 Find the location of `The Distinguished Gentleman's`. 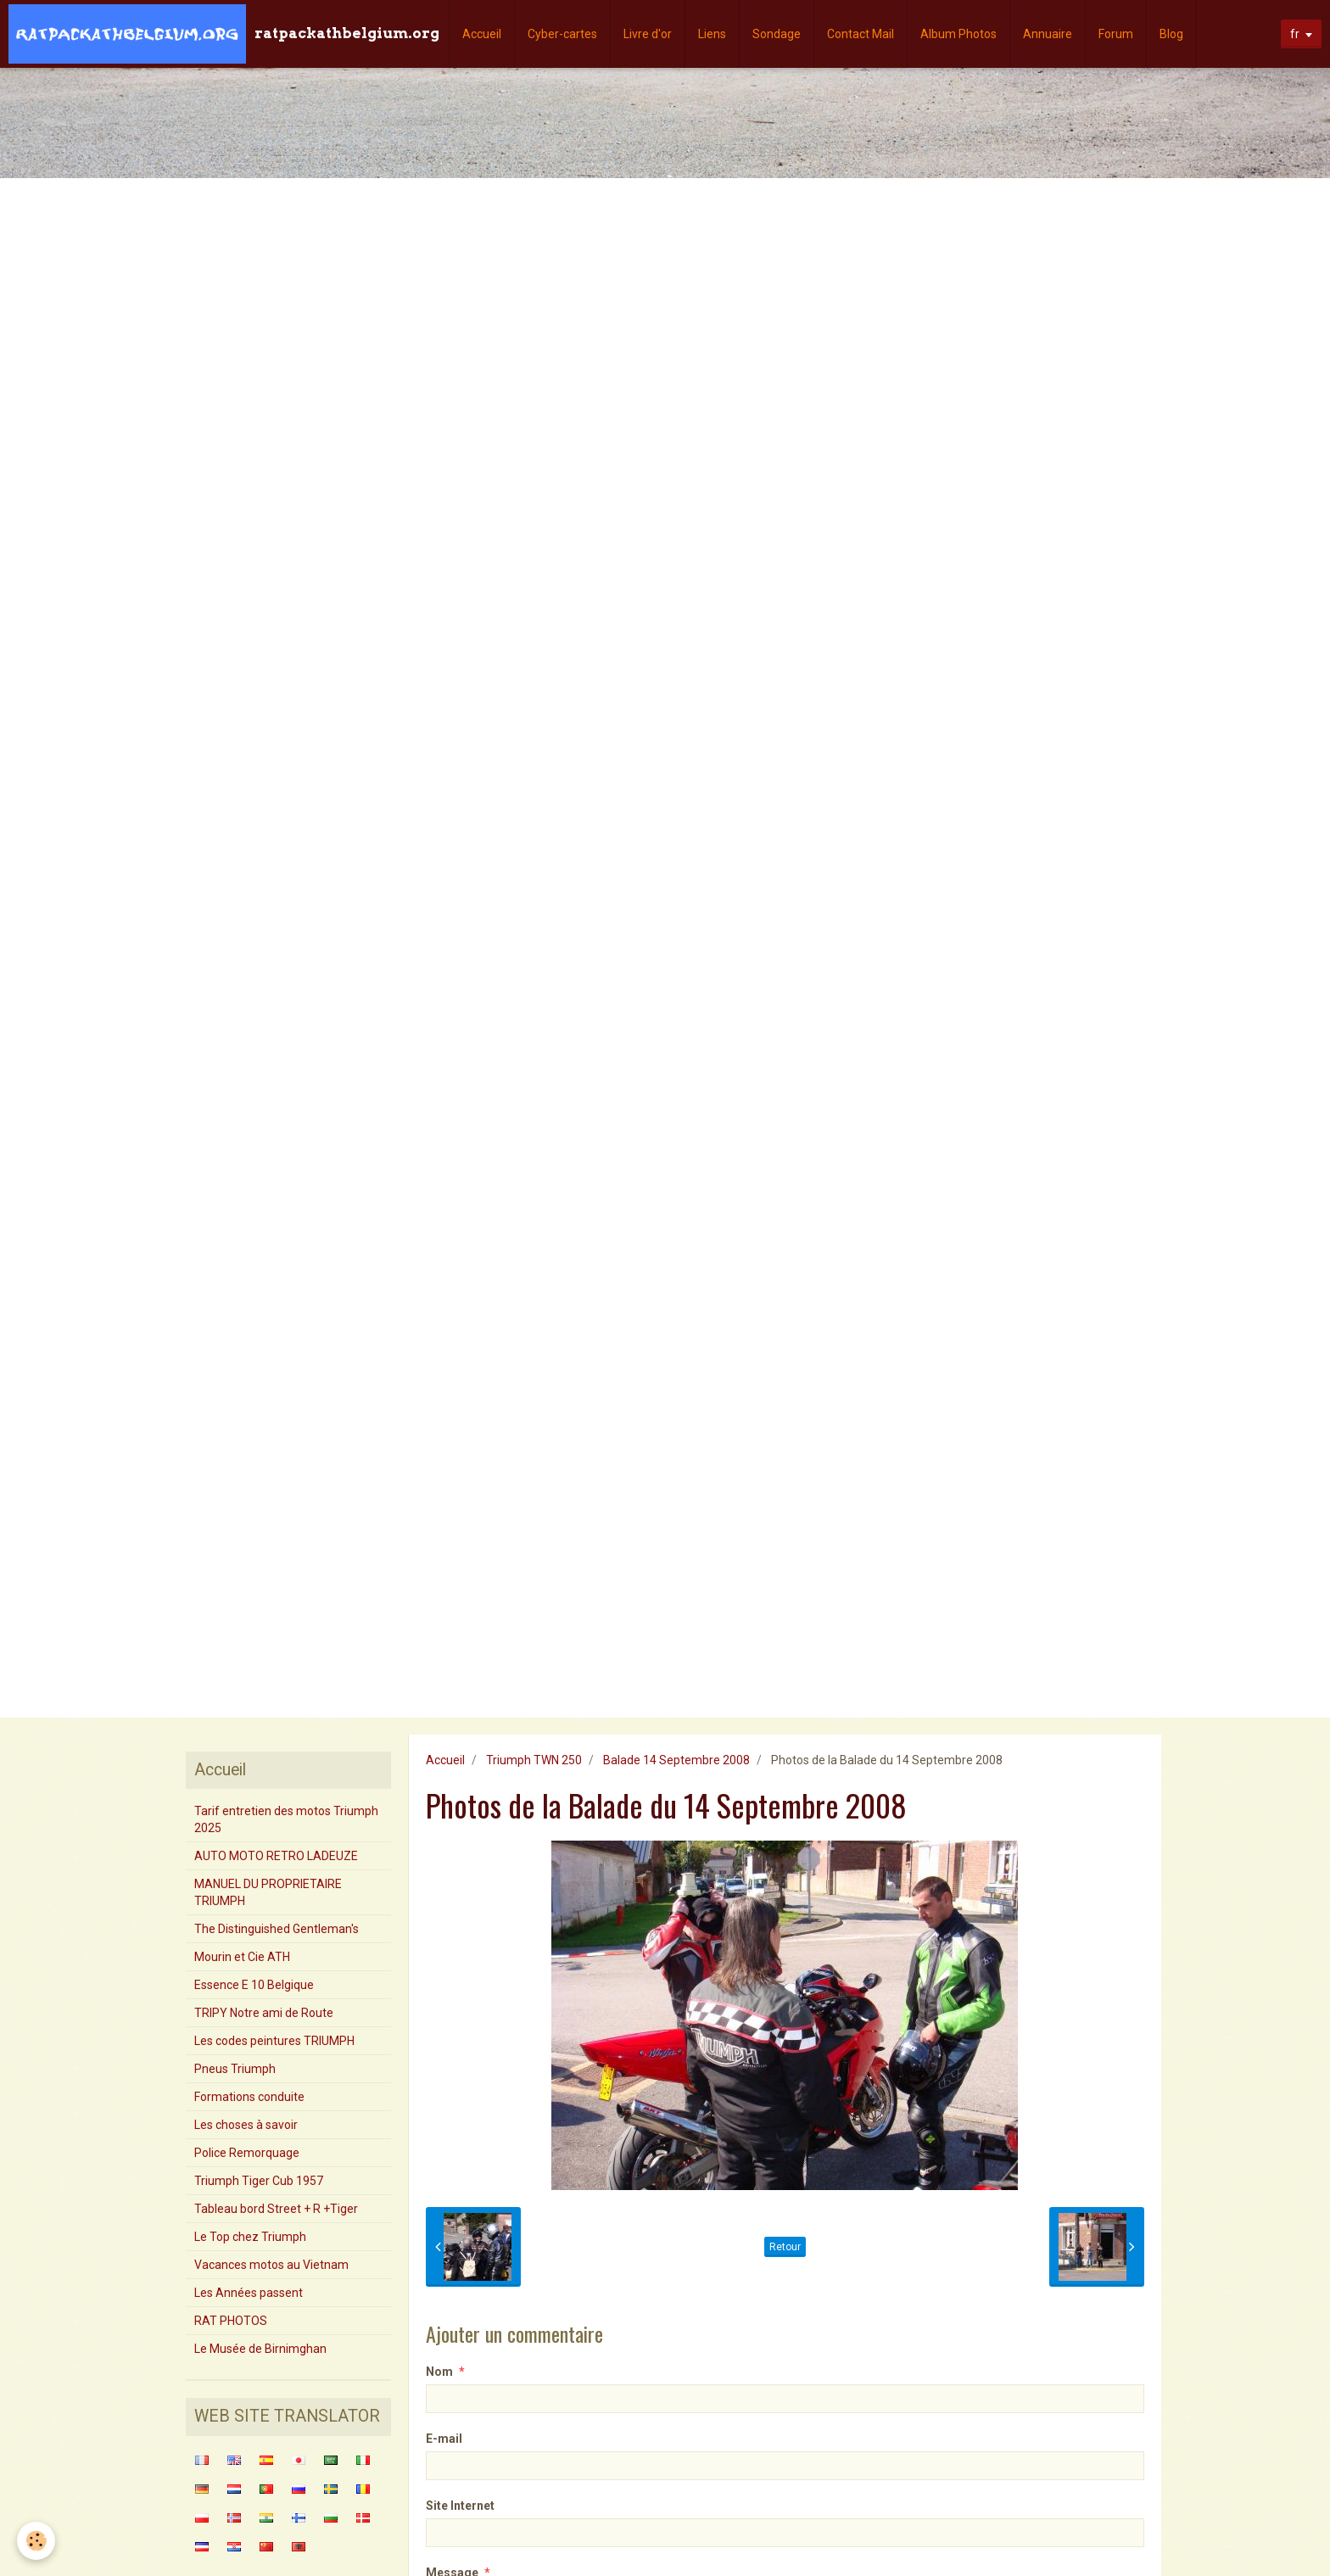

The Distinguished Gentleman's is located at coordinates (276, 1929).